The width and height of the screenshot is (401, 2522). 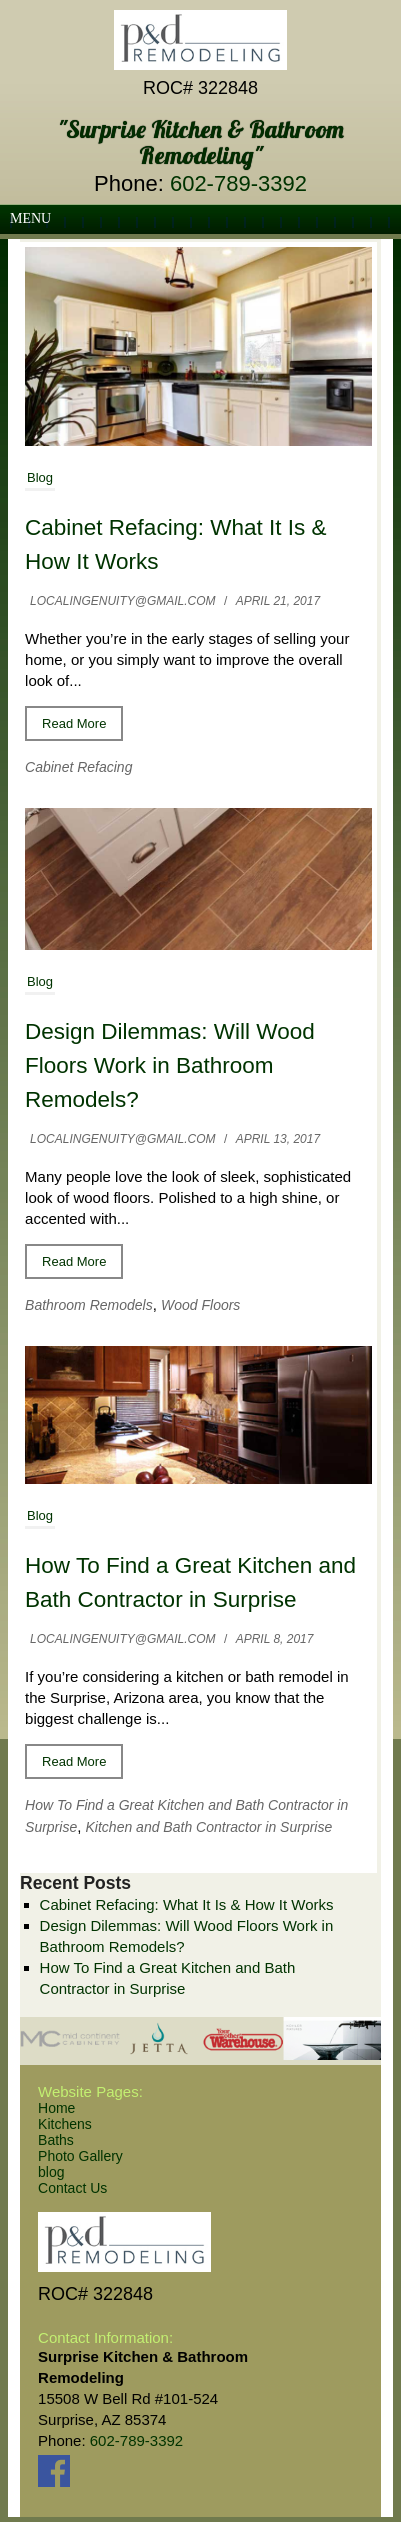 What do you see at coordinates (200, 1305) in the screenshot?
I see `Wood Floors` at bounding box center [200, 1305].